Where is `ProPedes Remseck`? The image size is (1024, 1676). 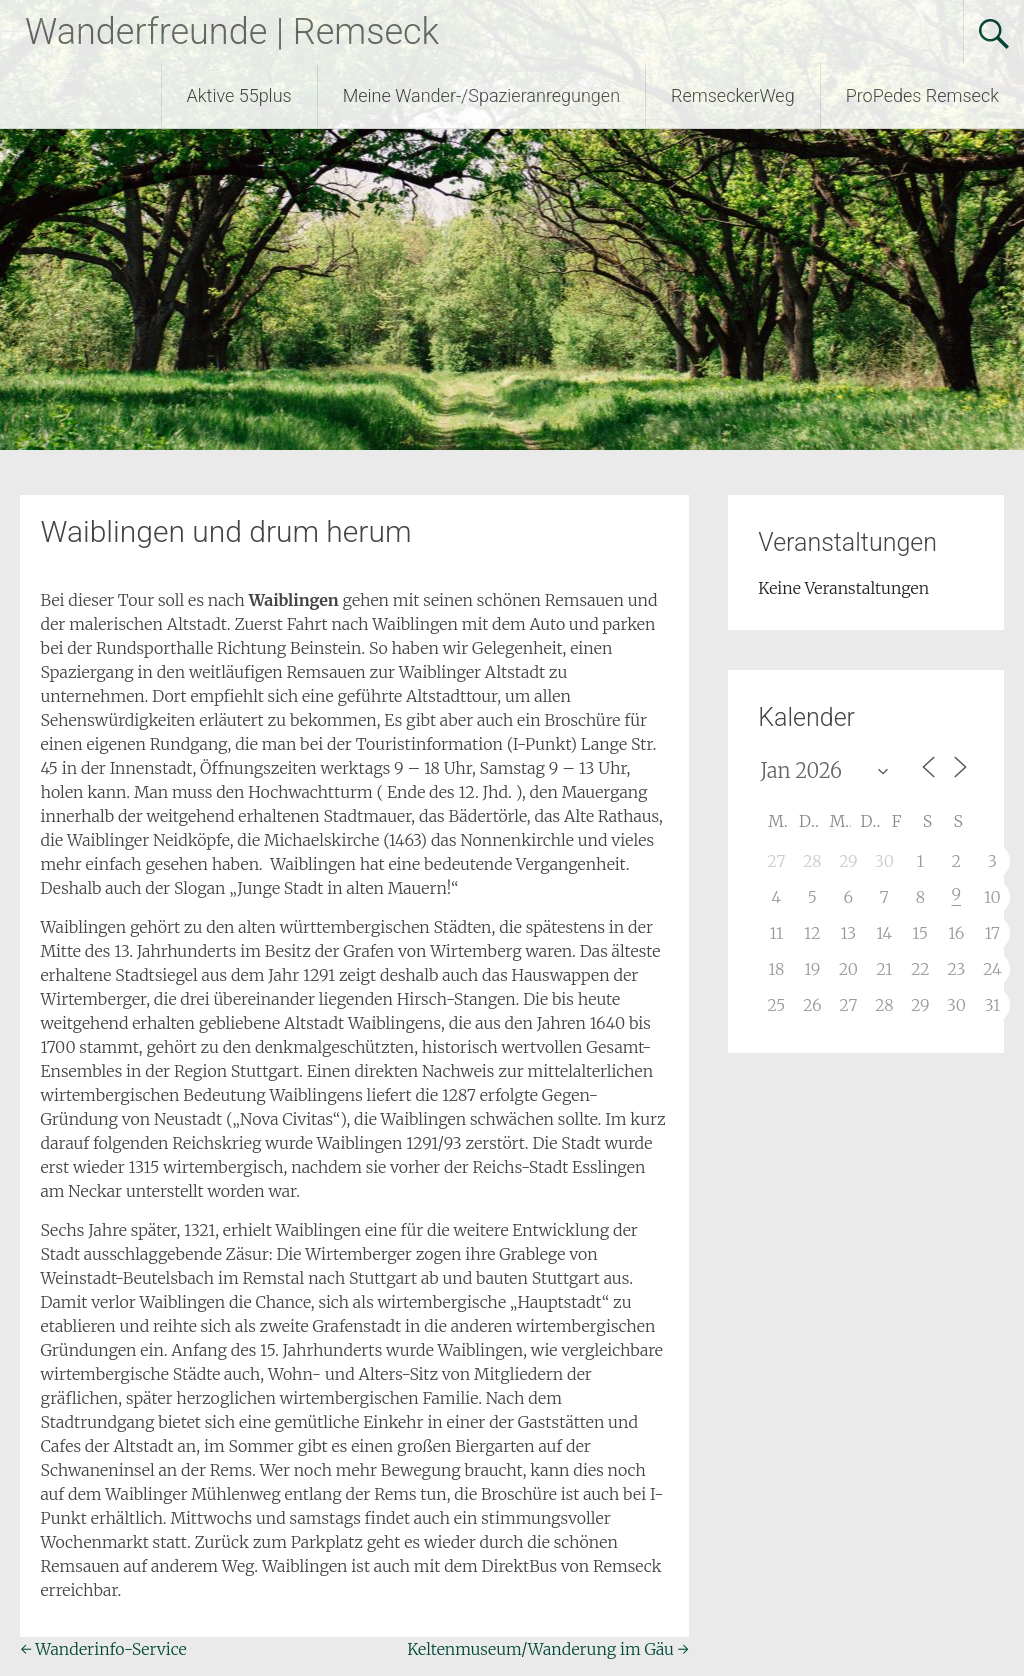
ProPedes Remseck is located at coordinates (922, 95).